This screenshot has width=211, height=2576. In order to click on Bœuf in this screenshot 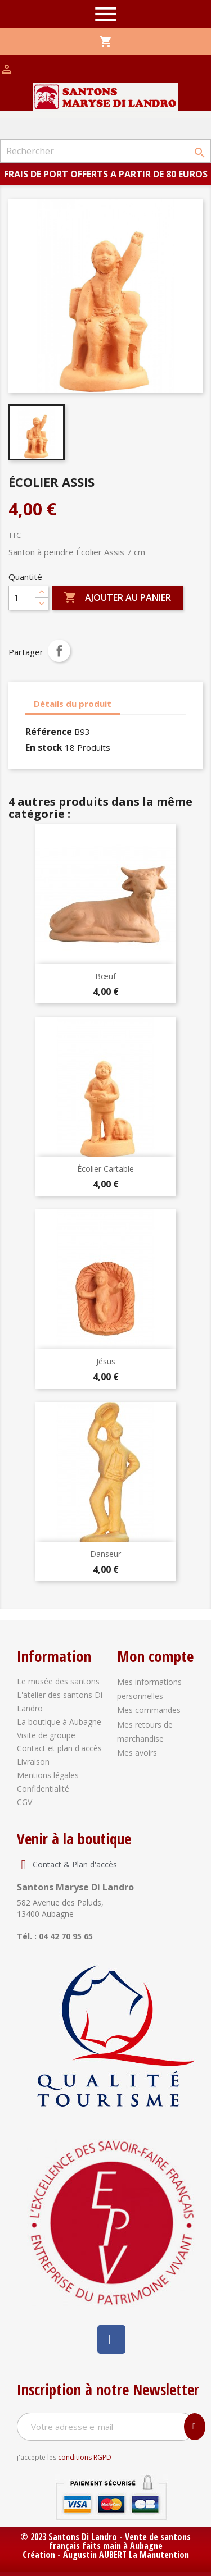, I will do `click(105, 976)`.